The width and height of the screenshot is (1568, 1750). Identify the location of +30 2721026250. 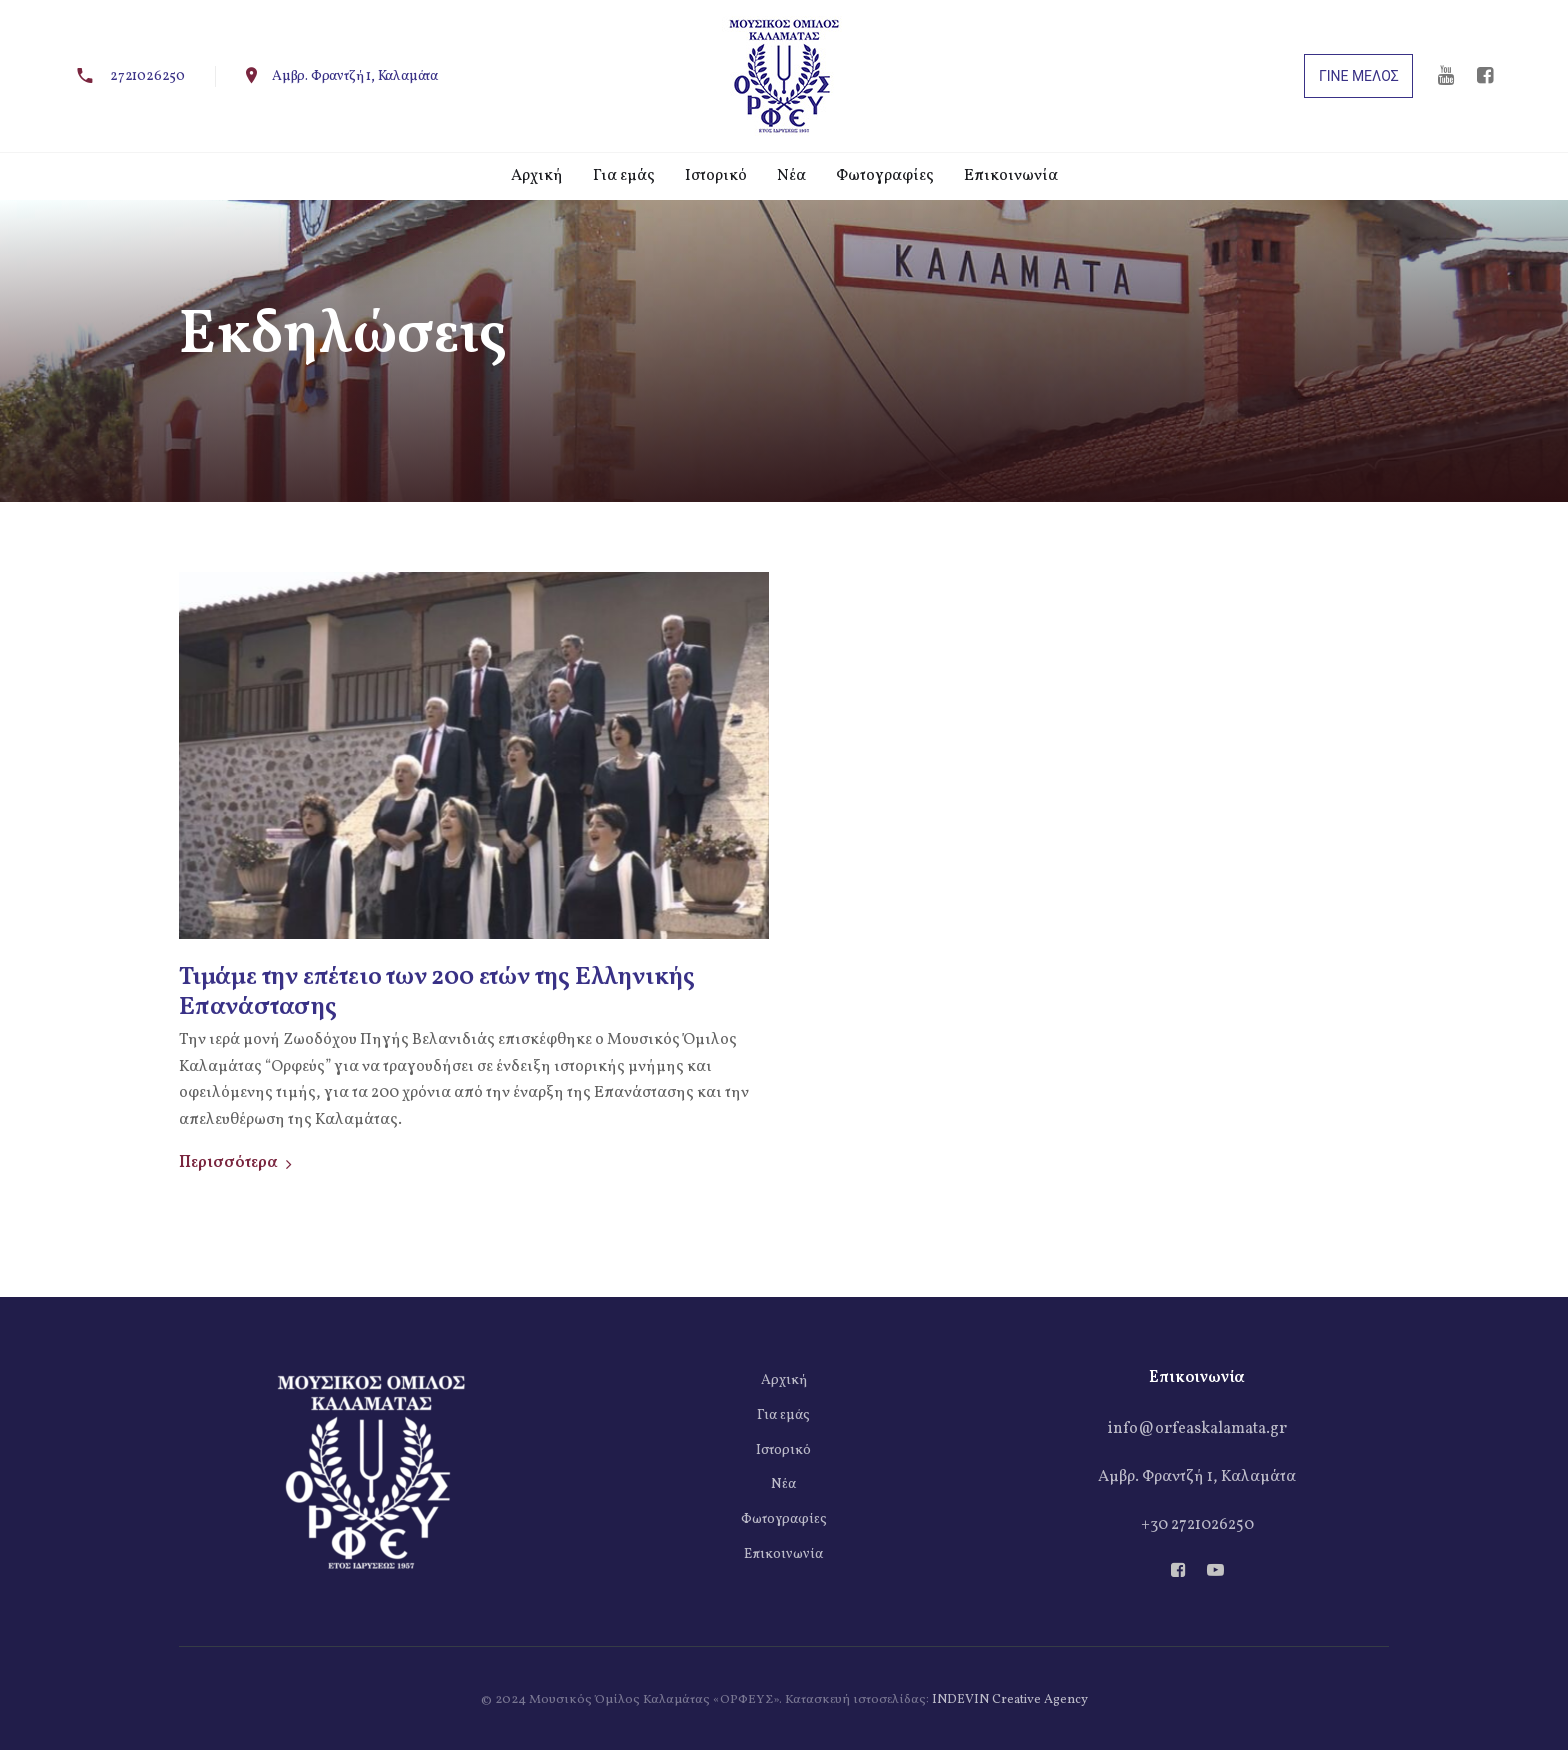
(1197, 1525).